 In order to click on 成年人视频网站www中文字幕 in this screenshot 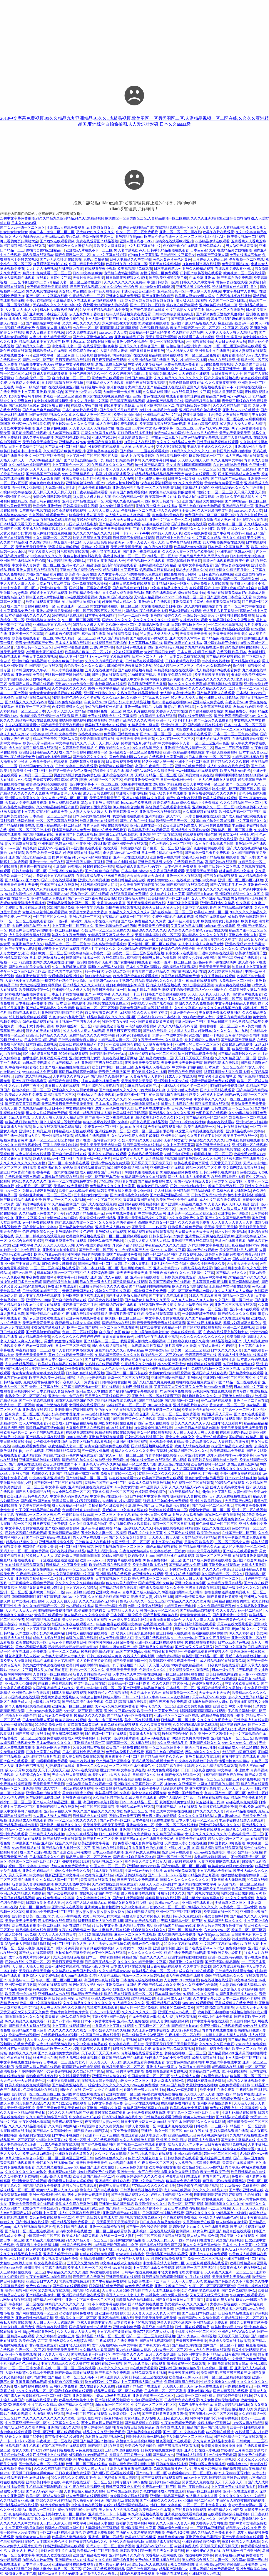, I will do `click(230, 1455)`.